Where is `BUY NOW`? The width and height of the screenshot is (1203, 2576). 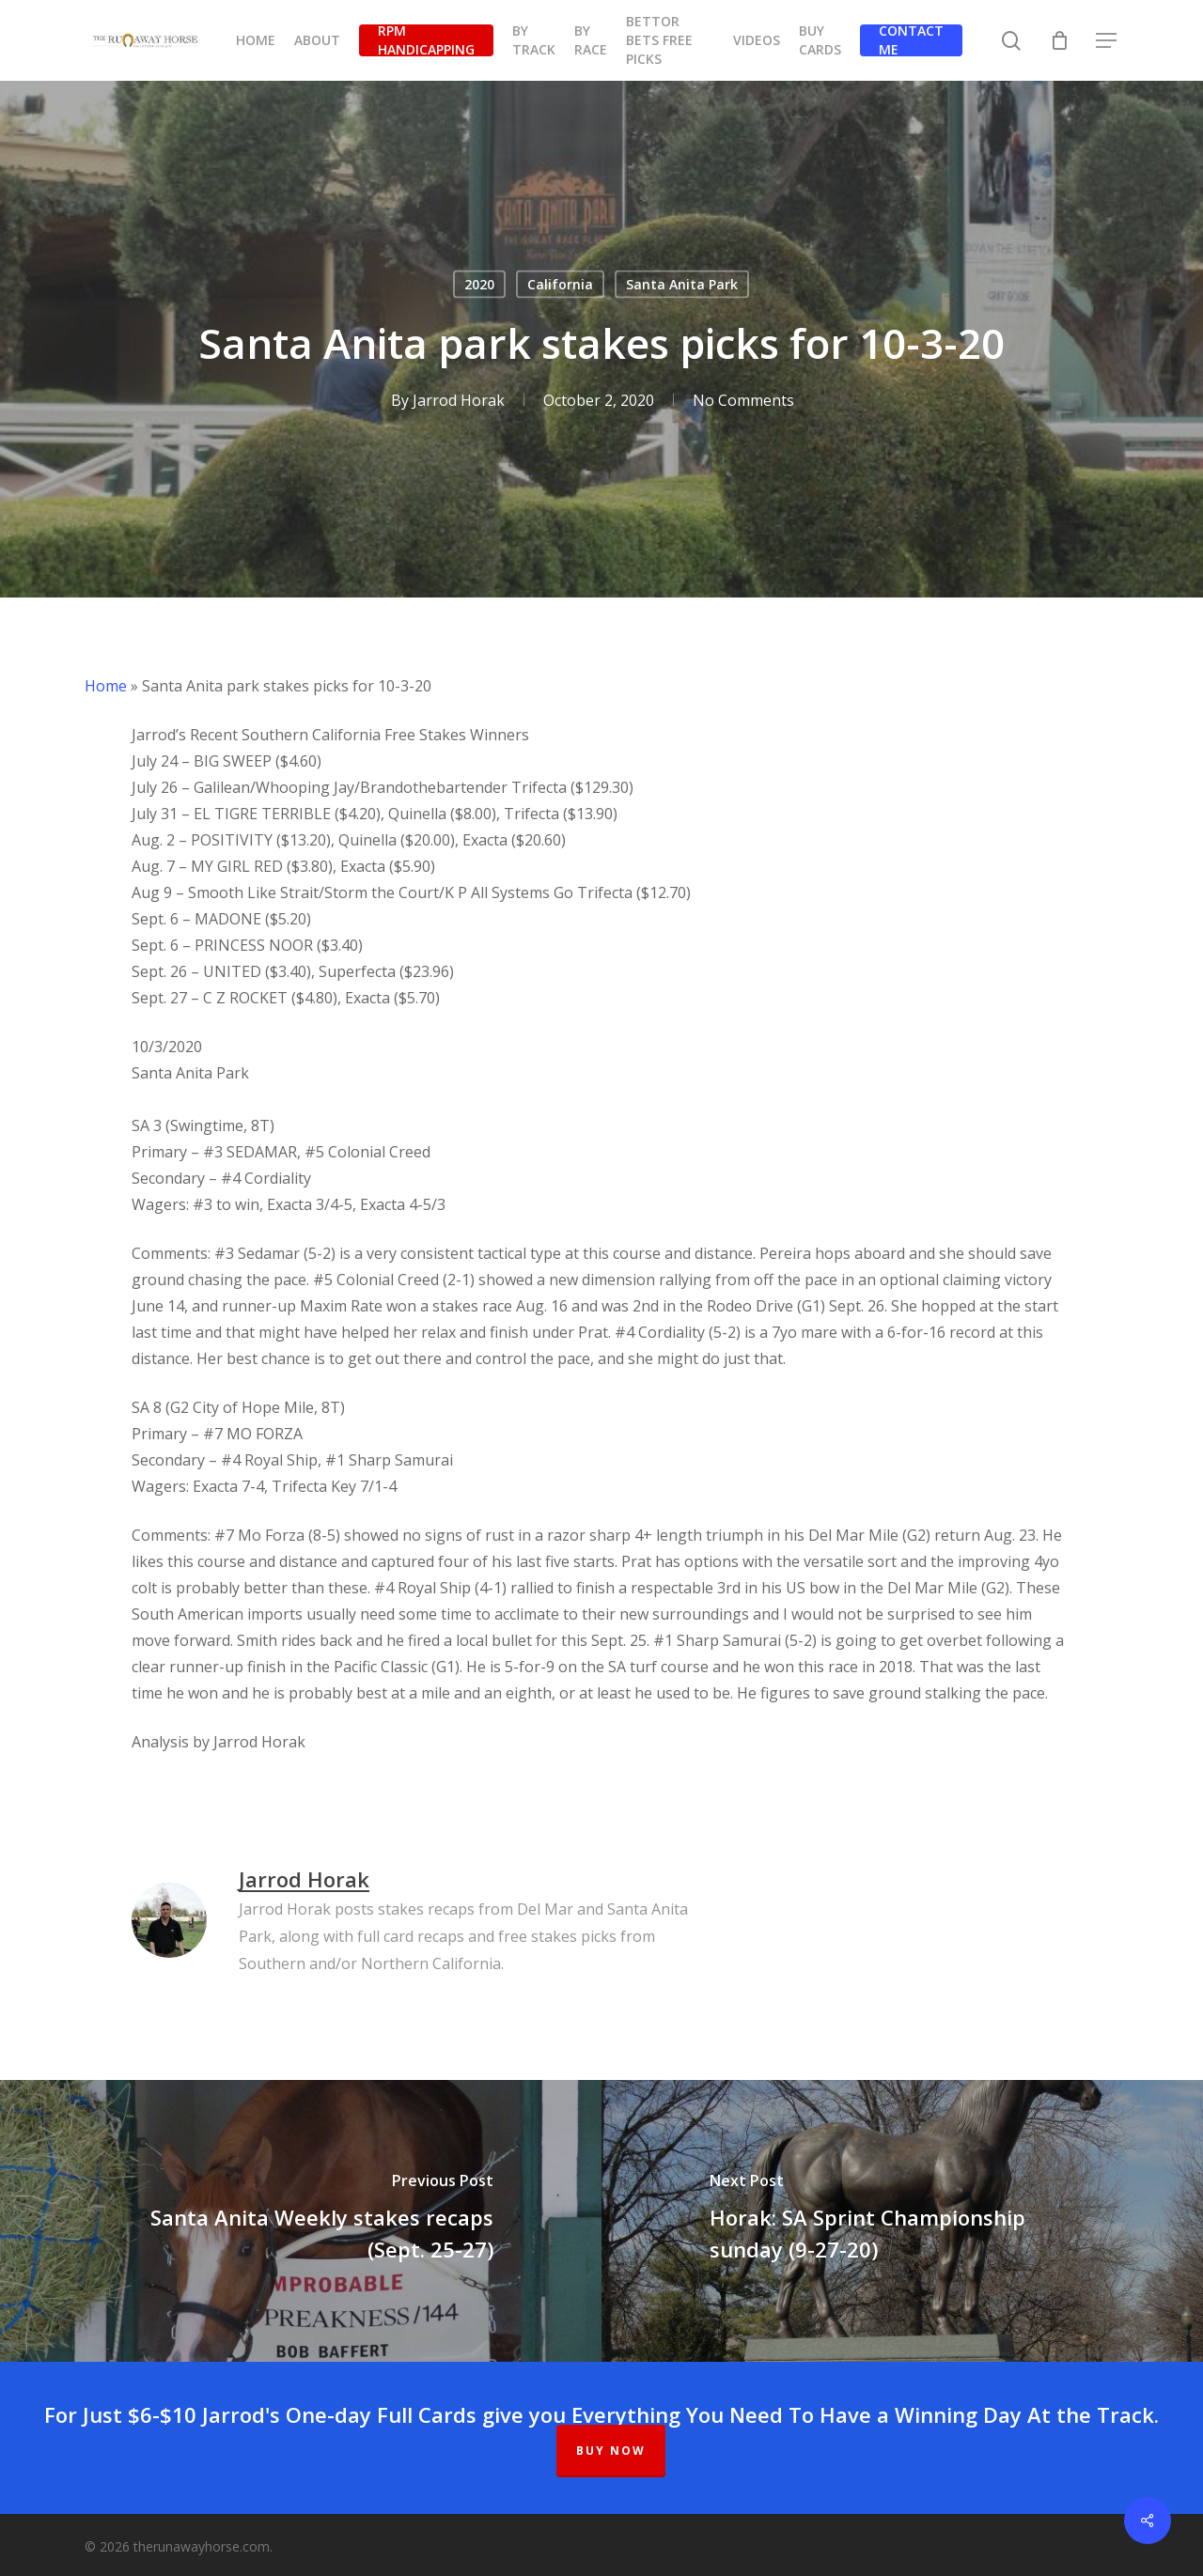 BUY NOW is located at coordinates (611, 2451).